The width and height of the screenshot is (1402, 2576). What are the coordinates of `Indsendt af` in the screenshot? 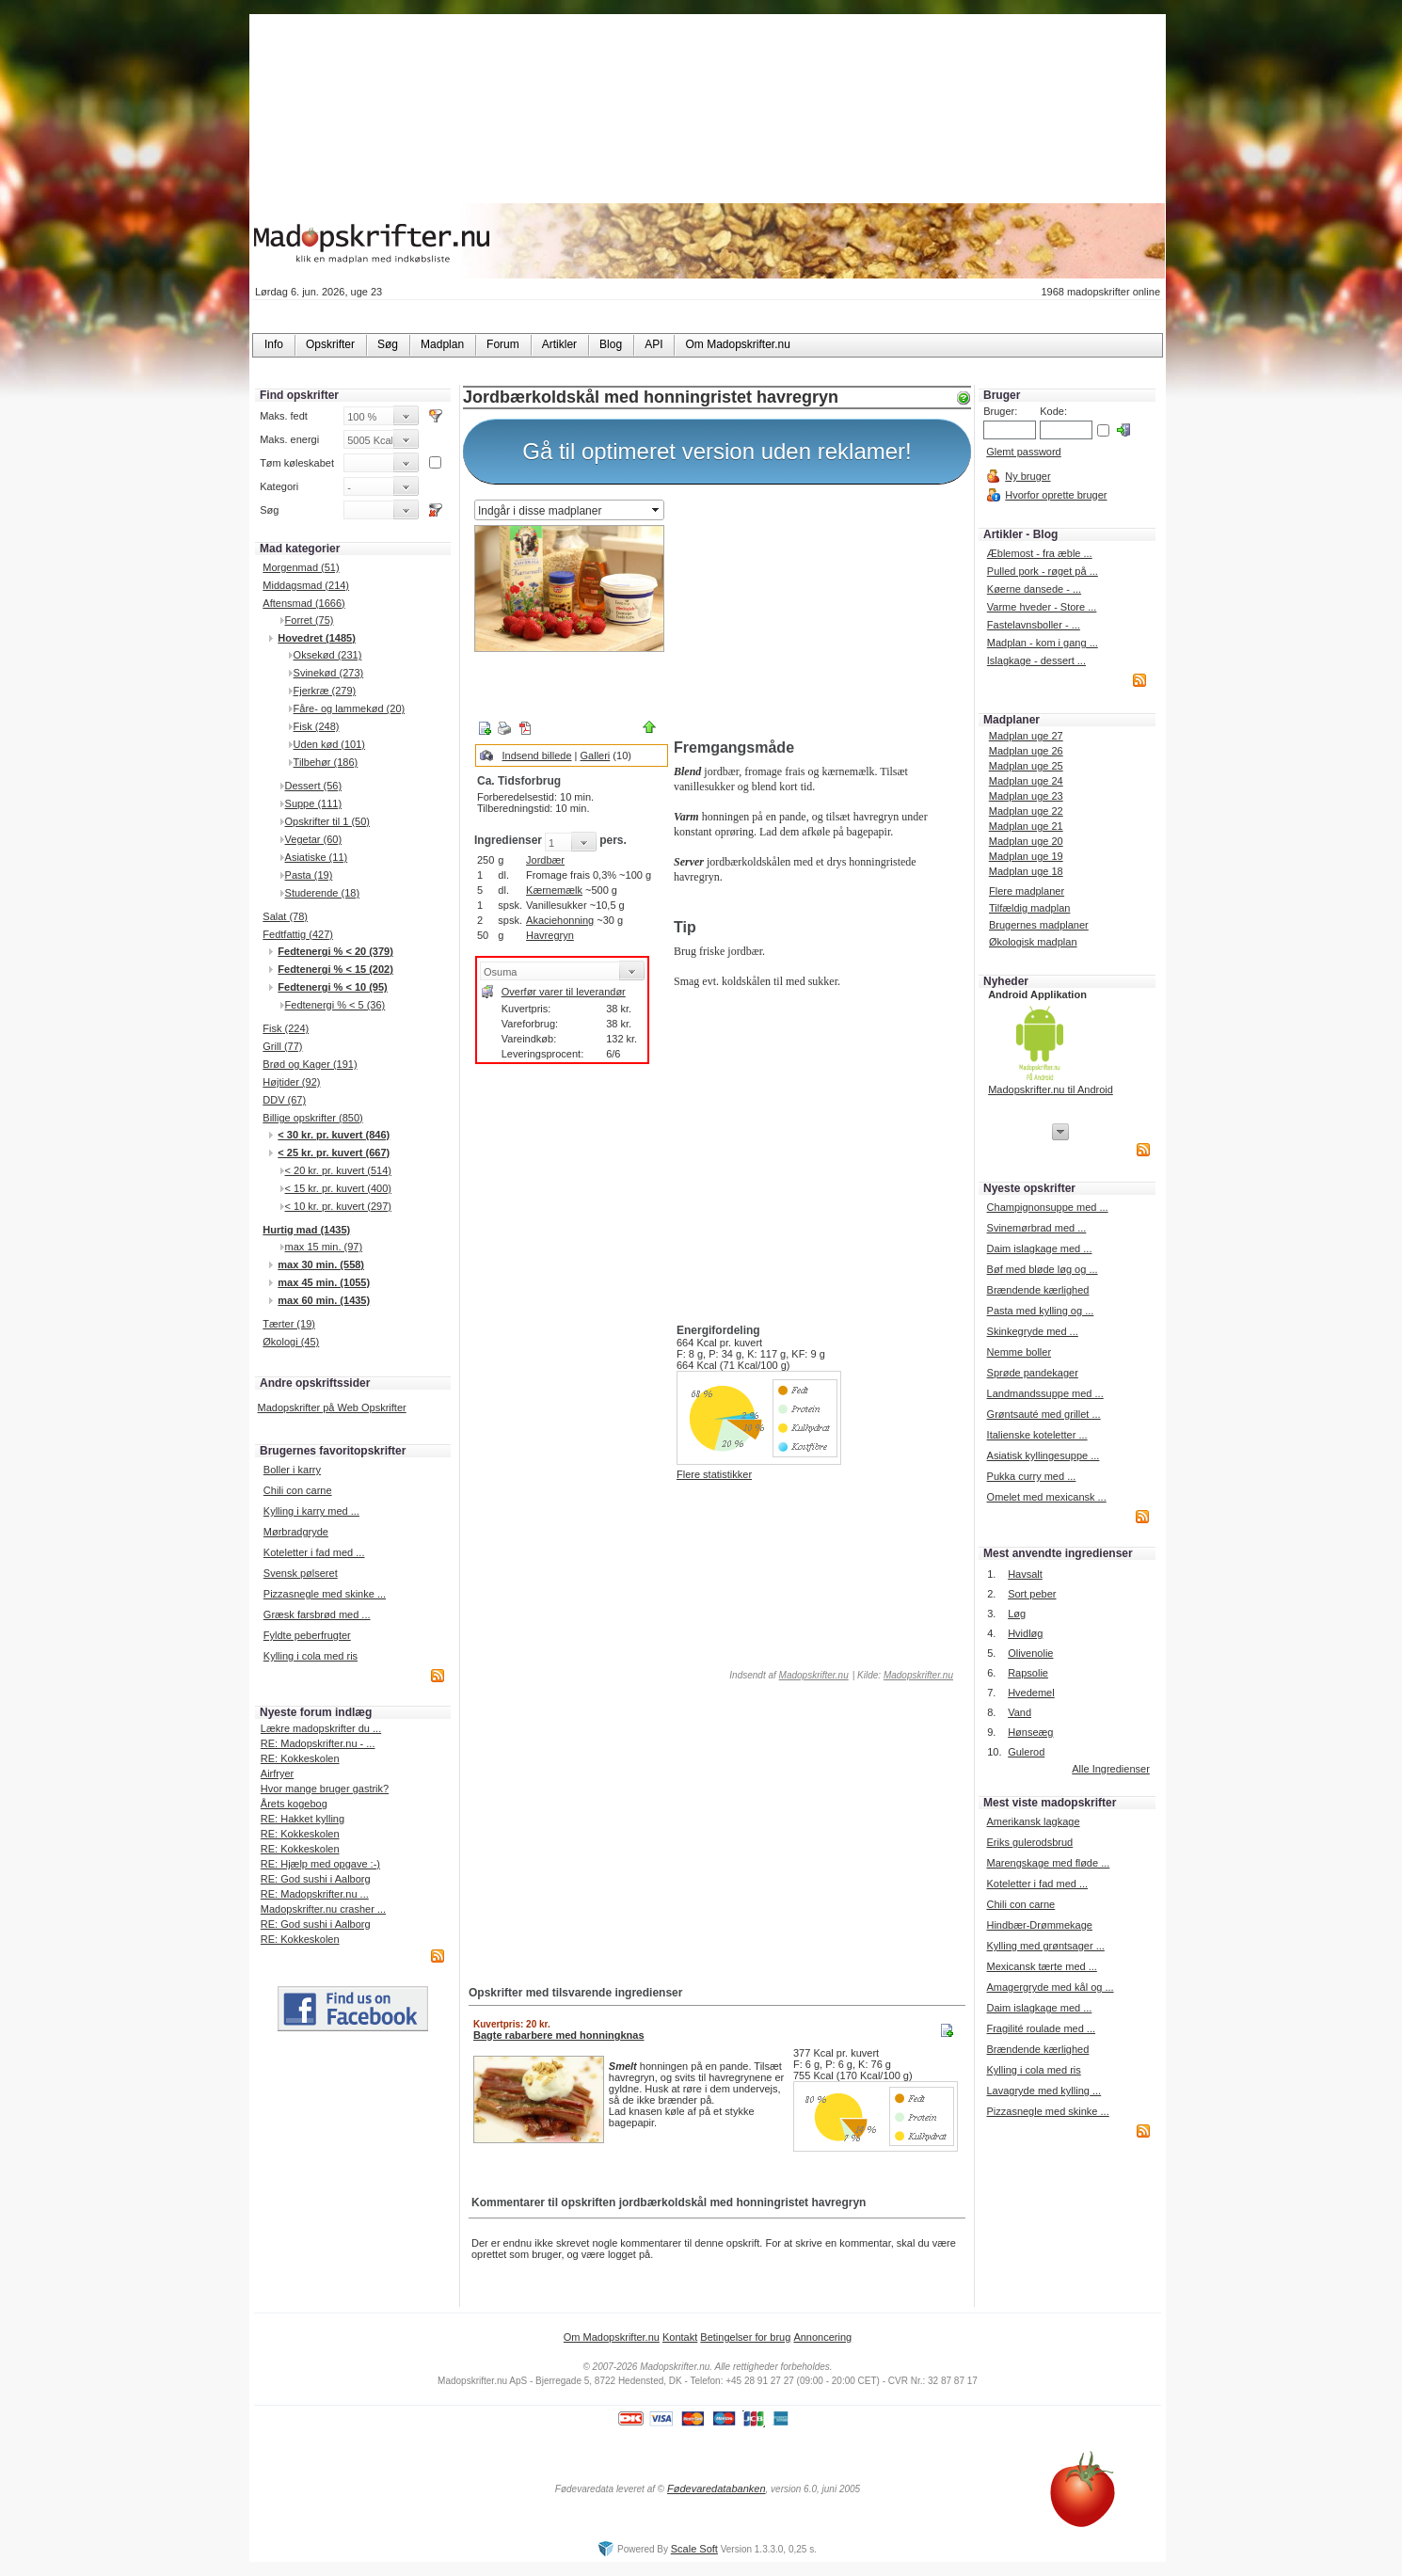 It's located at (788, 1675).